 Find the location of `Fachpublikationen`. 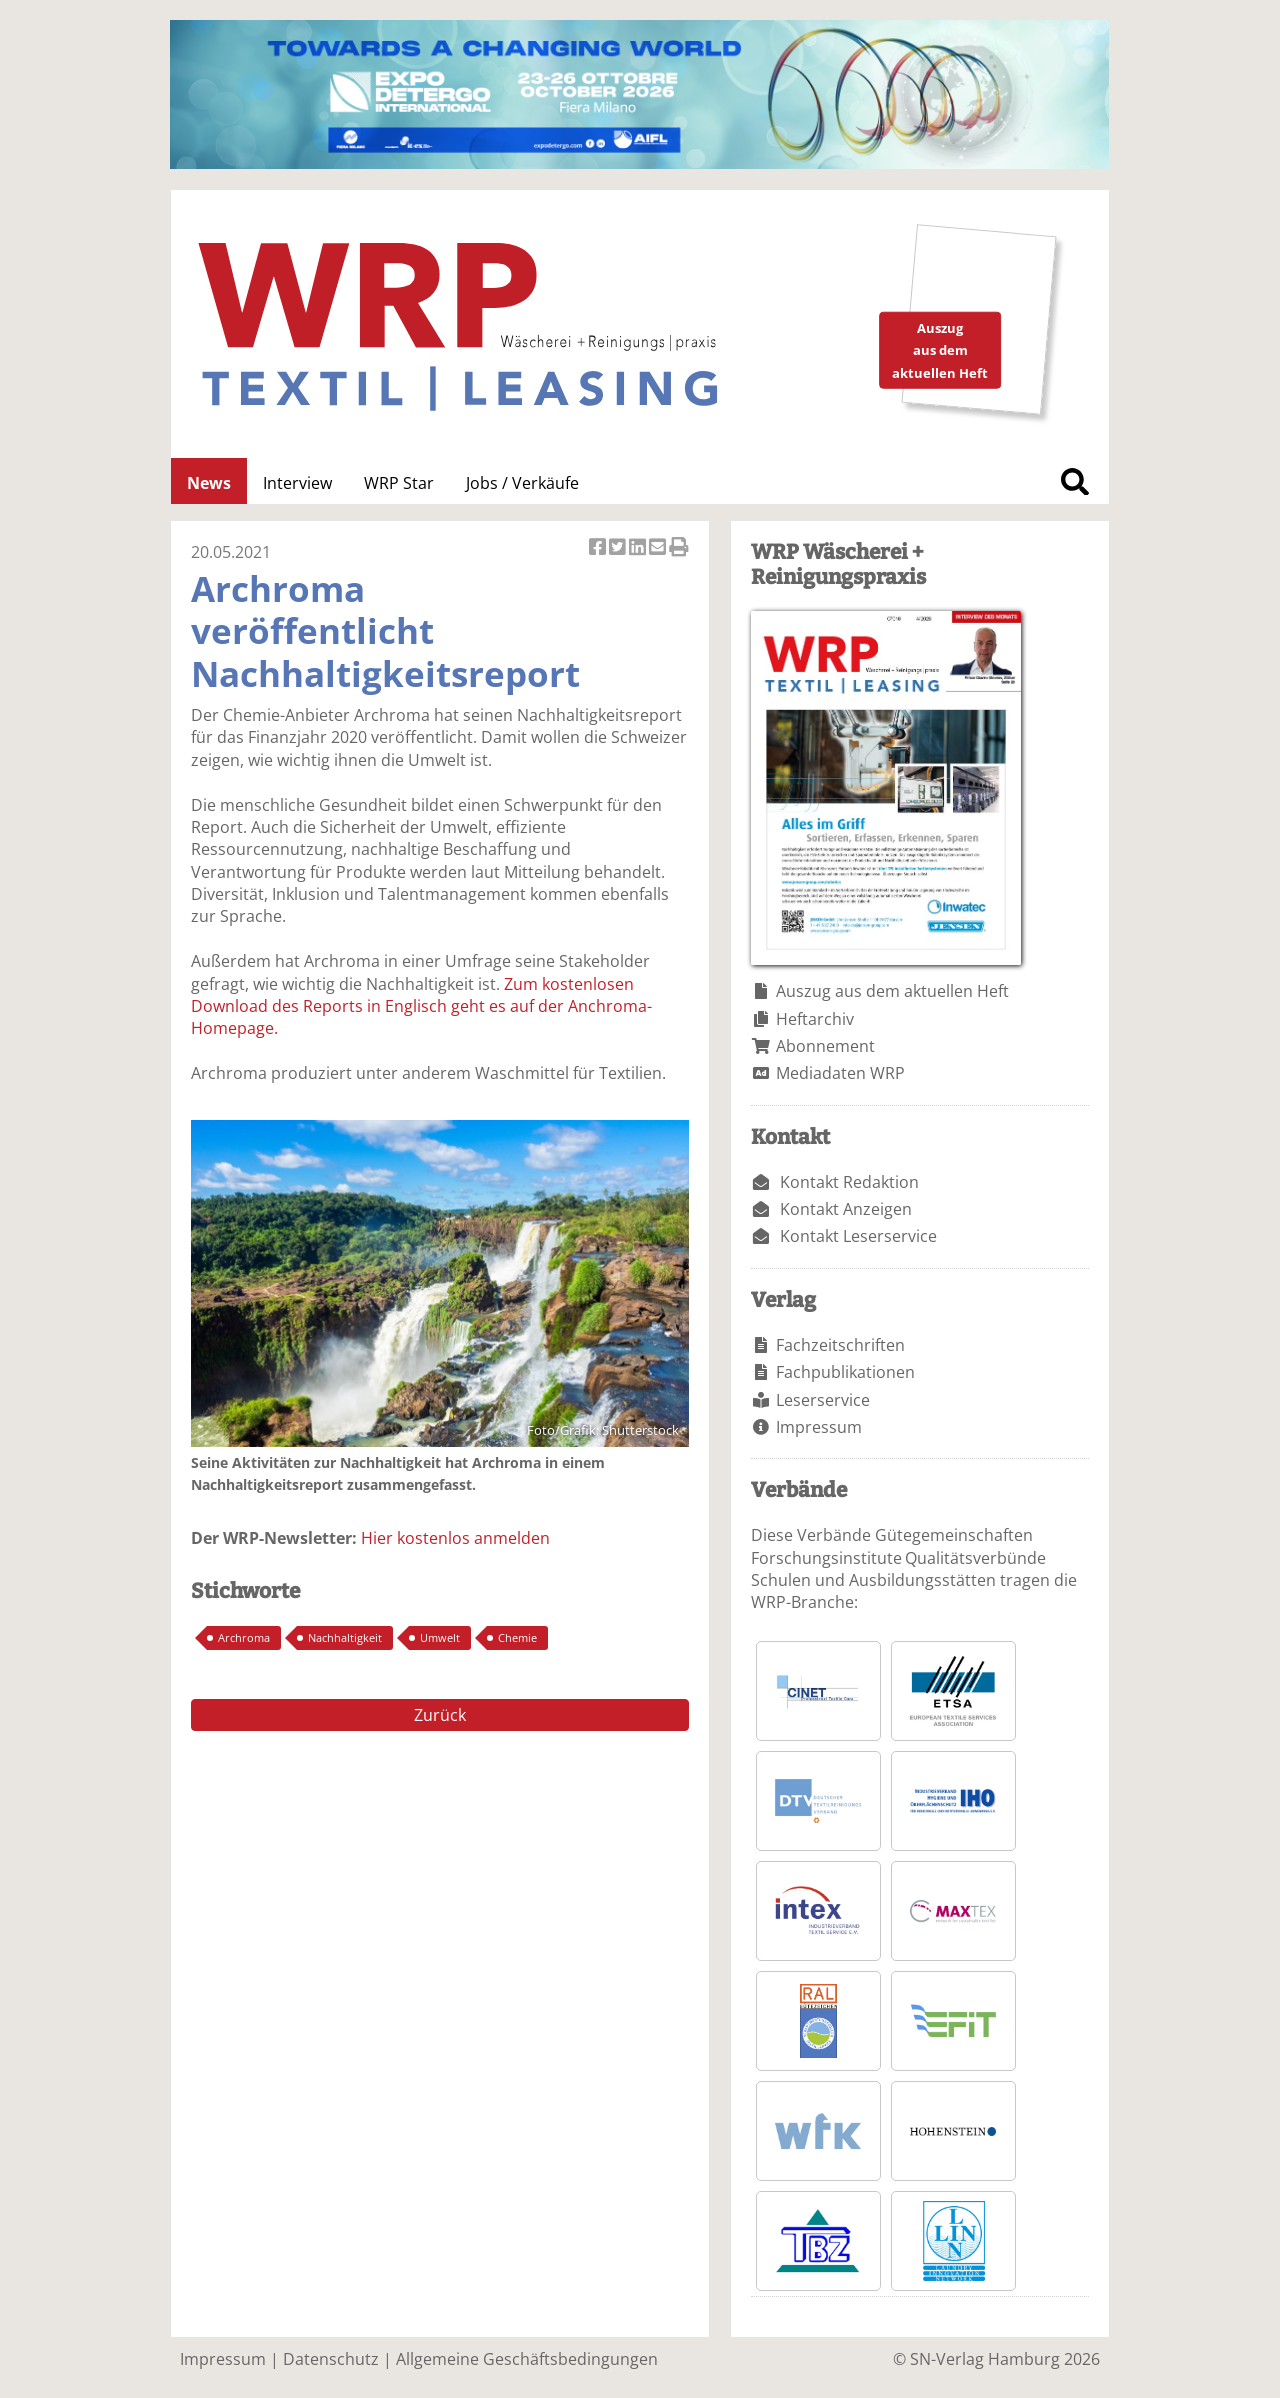

Fachpublikationen is located at coordinates (845, 1372).